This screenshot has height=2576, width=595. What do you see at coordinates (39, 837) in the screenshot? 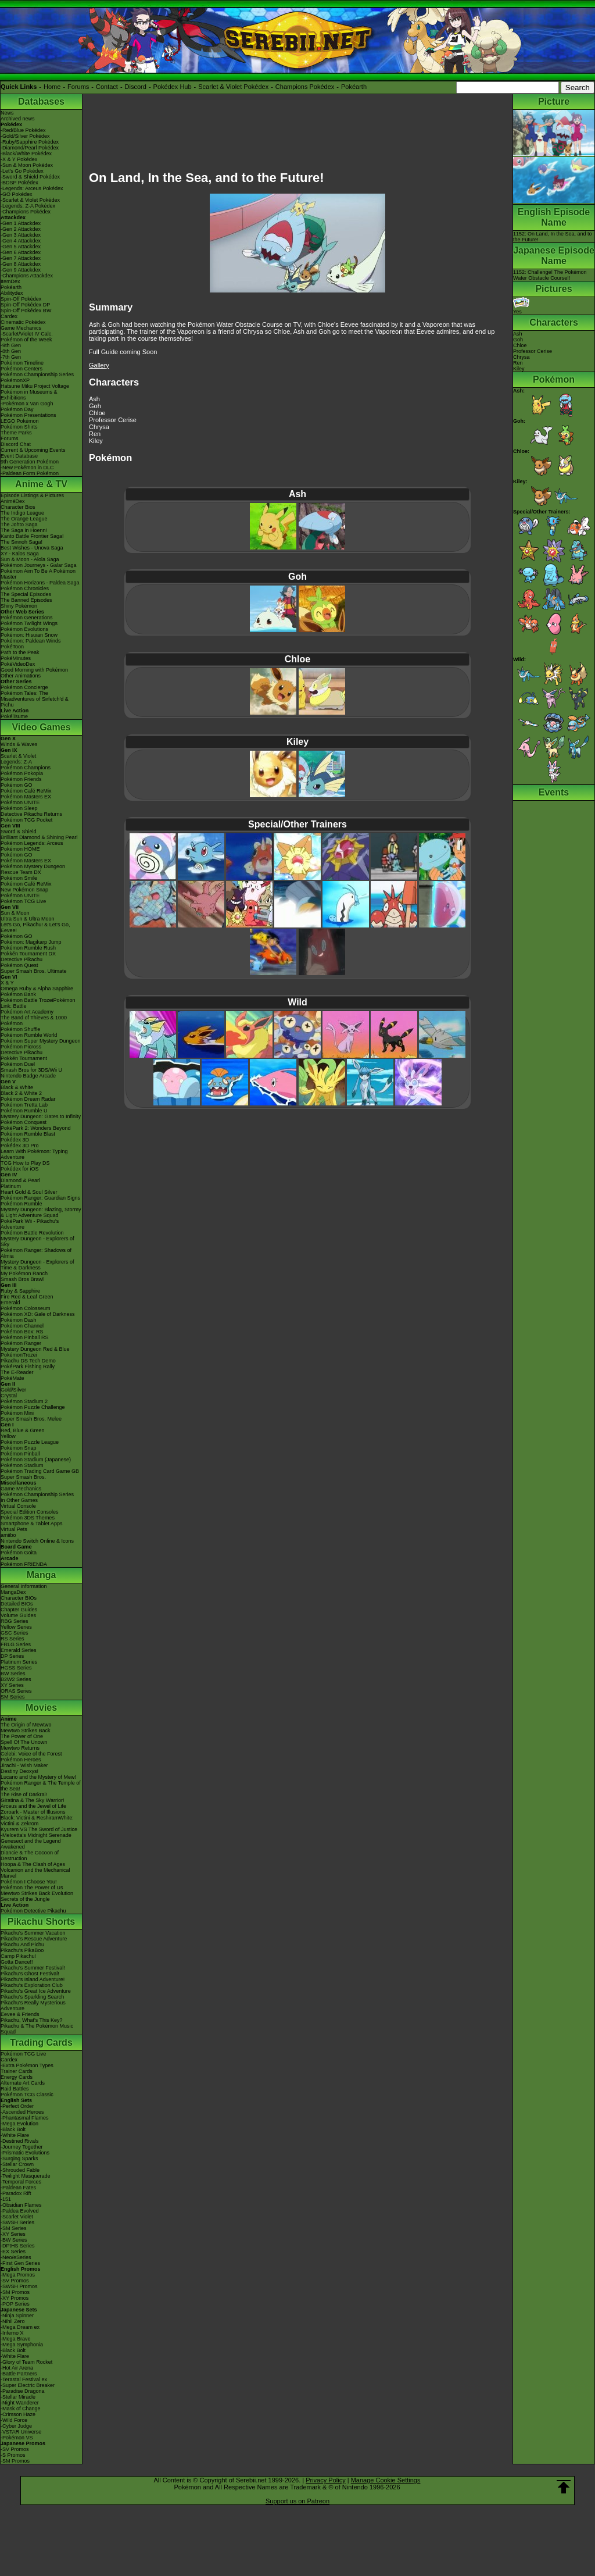
I see `Brilliant Diamond & Shining Pearl` at bounding box center [39, 837].